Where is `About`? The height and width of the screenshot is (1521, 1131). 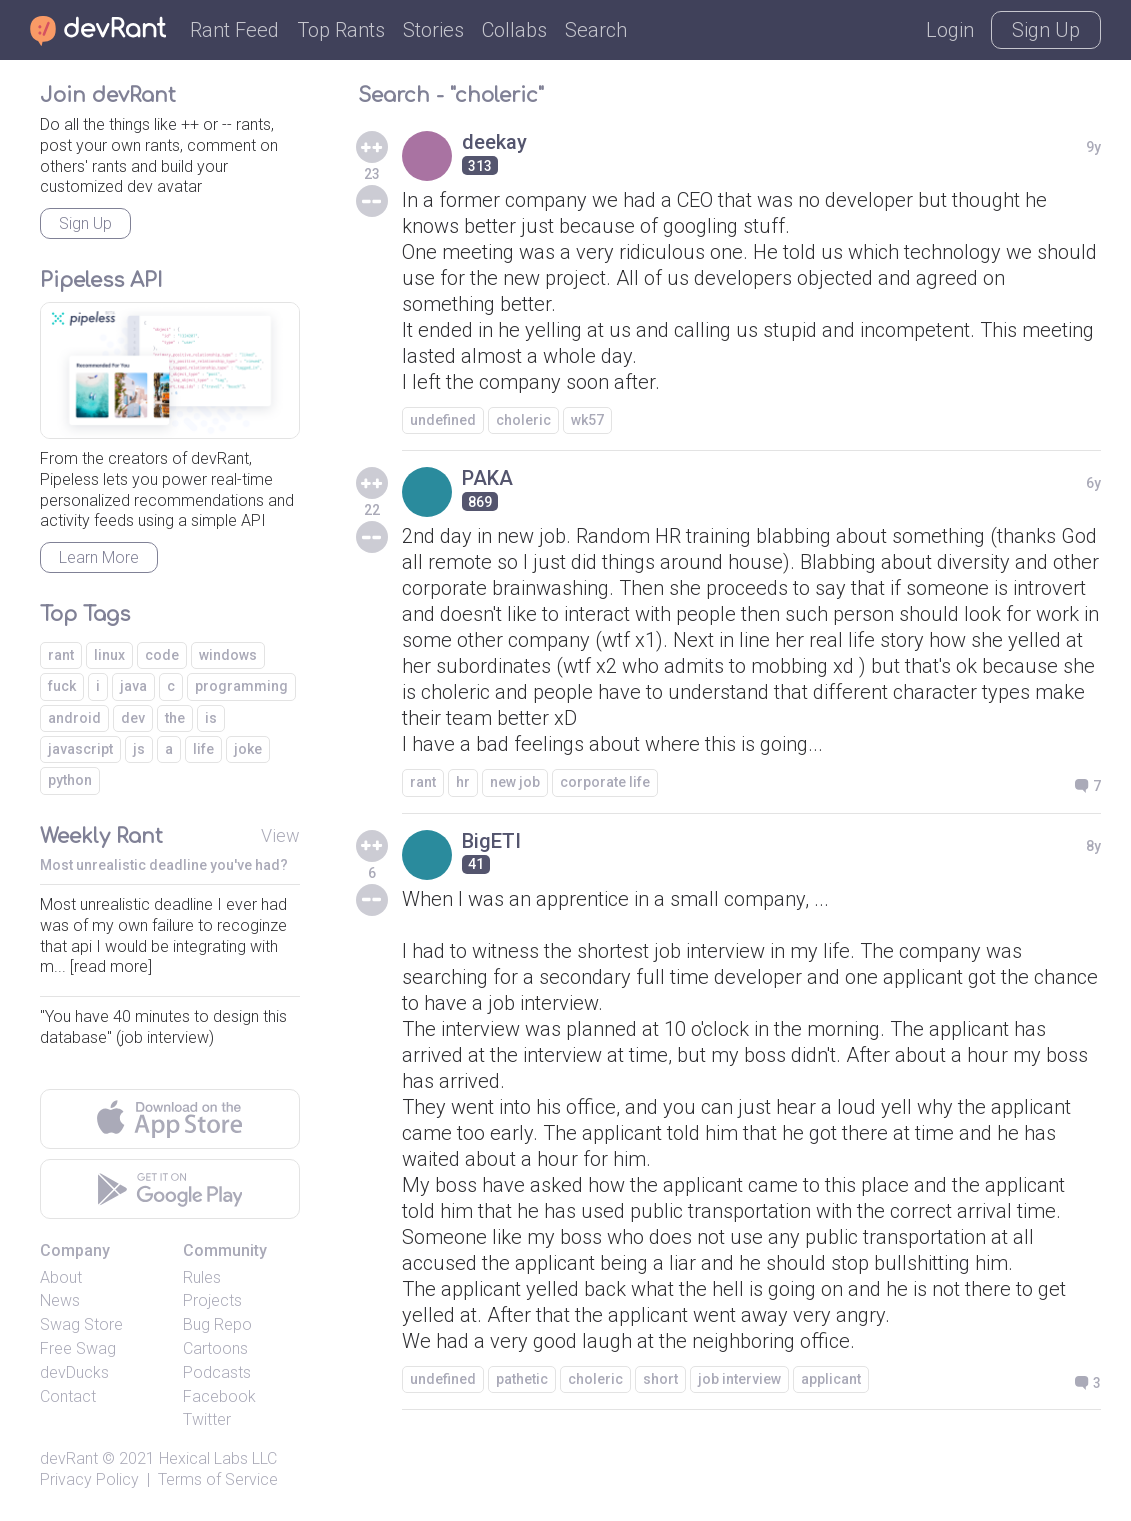
About is located at coordinates (61, 1277).